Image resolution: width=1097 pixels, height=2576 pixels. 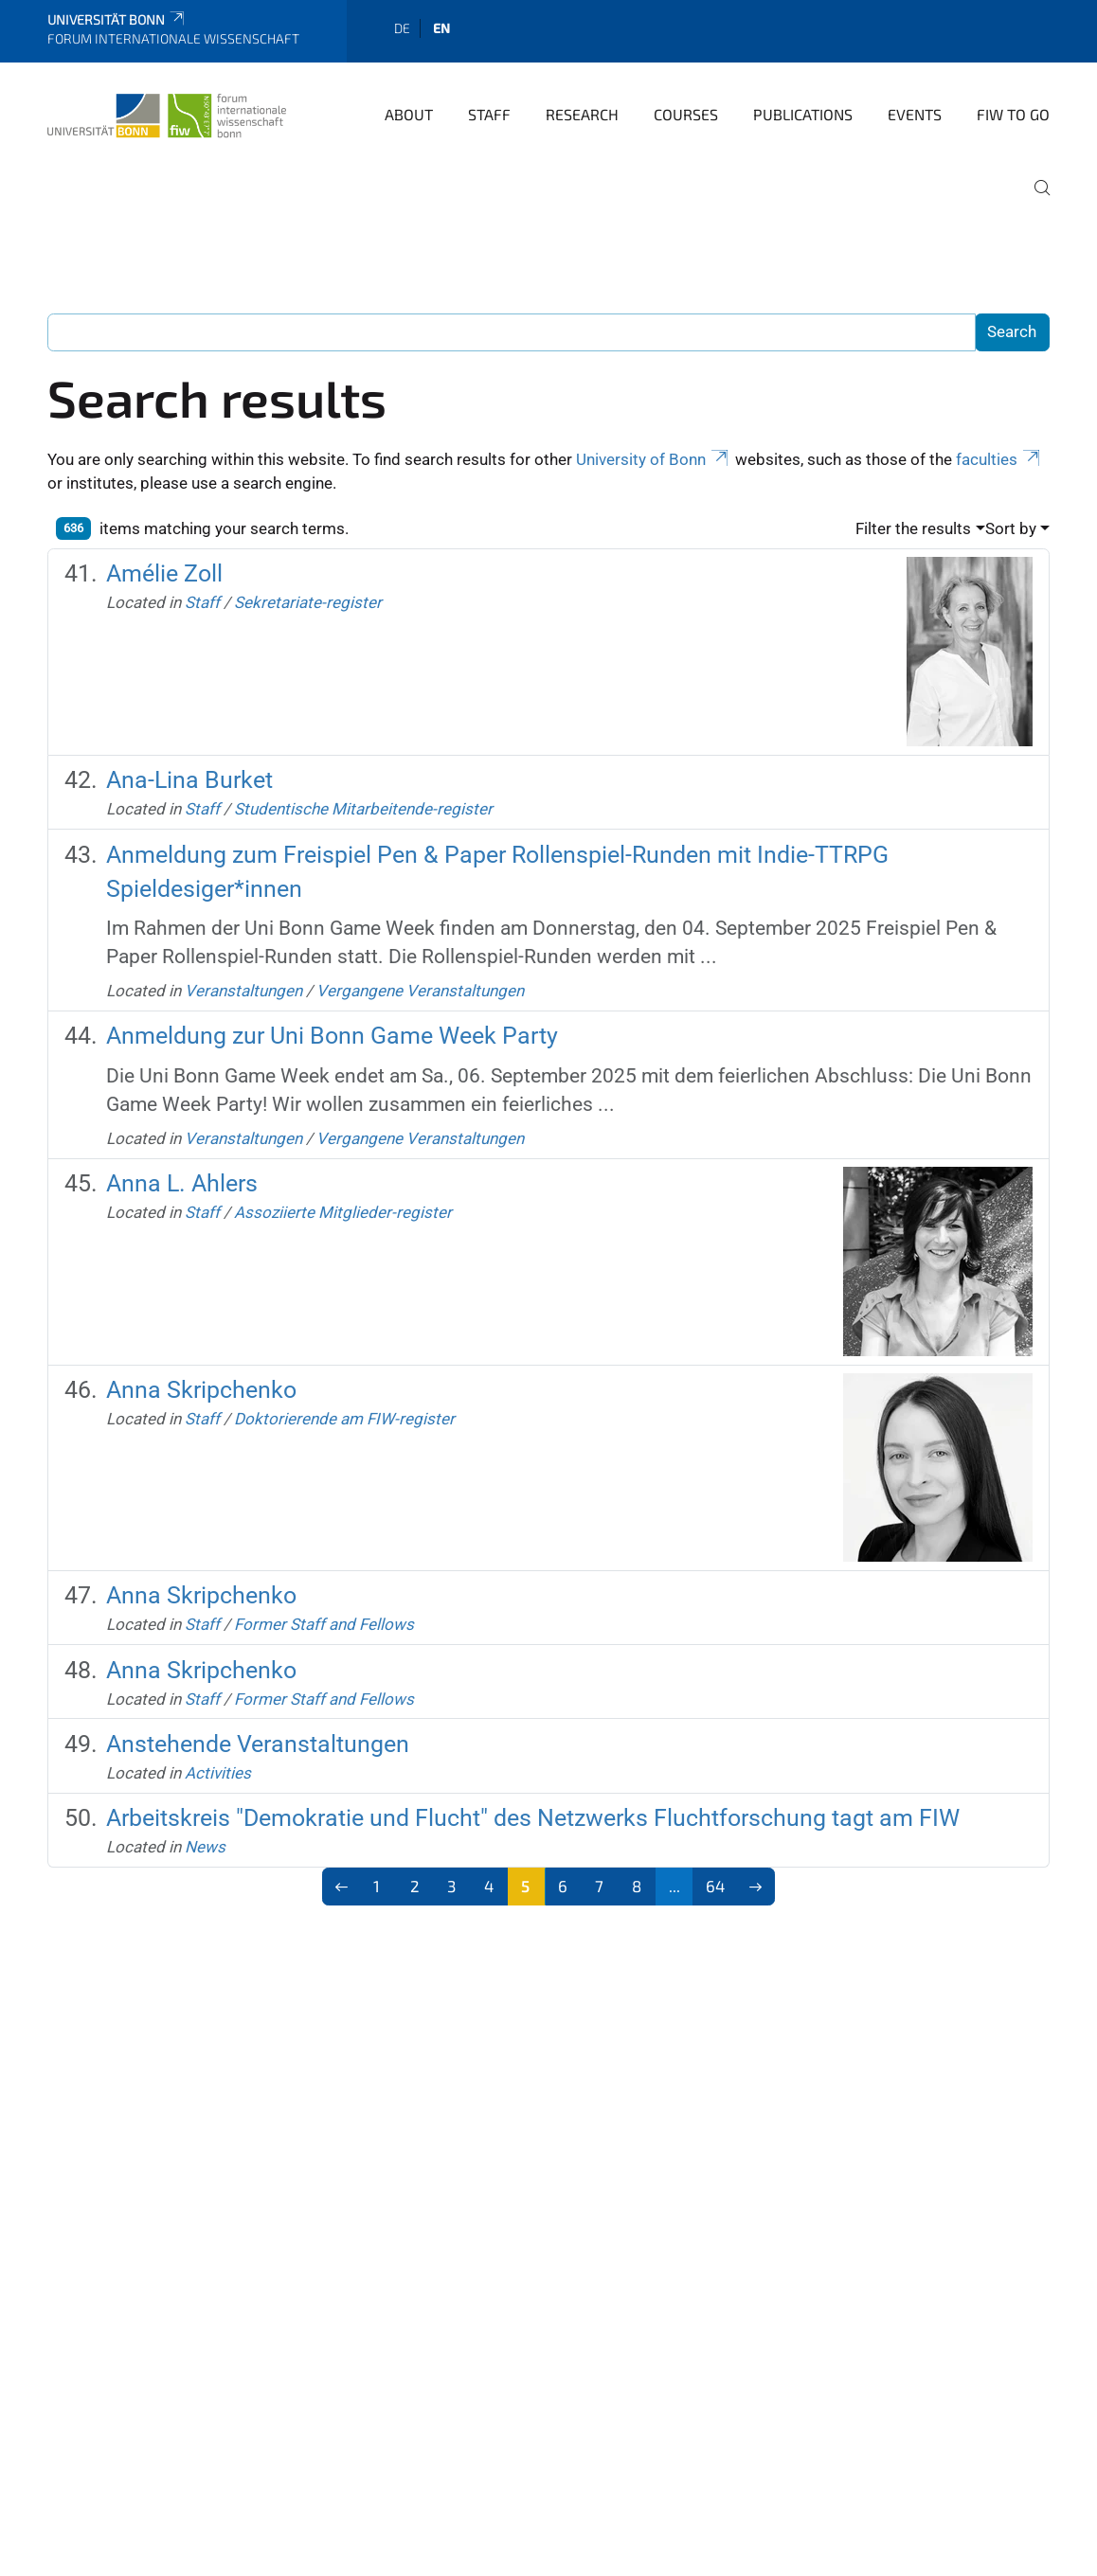 What do you see at coordinates (533, 1818) in the screenshot?
I see `Arbeitskreis "Demokratie und Flucht" des Netzwerks Fluchtforschung tagt am FIW` at bounding box center [533, 1818].